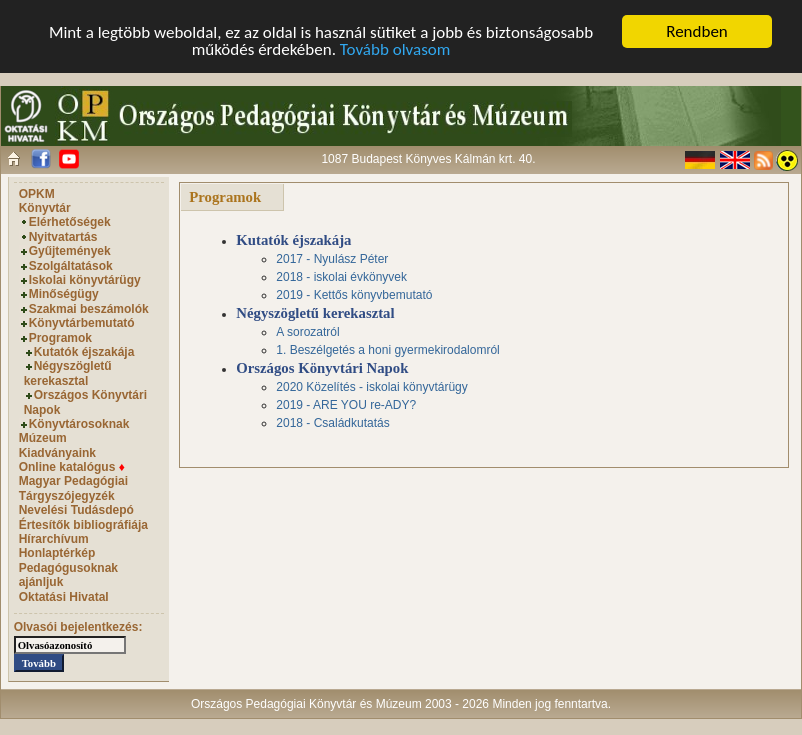 The width and height of the screenshot is (802, 735). What do you see at coordinates (346, 405) in the screenshot?
I see `2019 - ARE YOU re-ADY?` at bounding box center [346, 405].